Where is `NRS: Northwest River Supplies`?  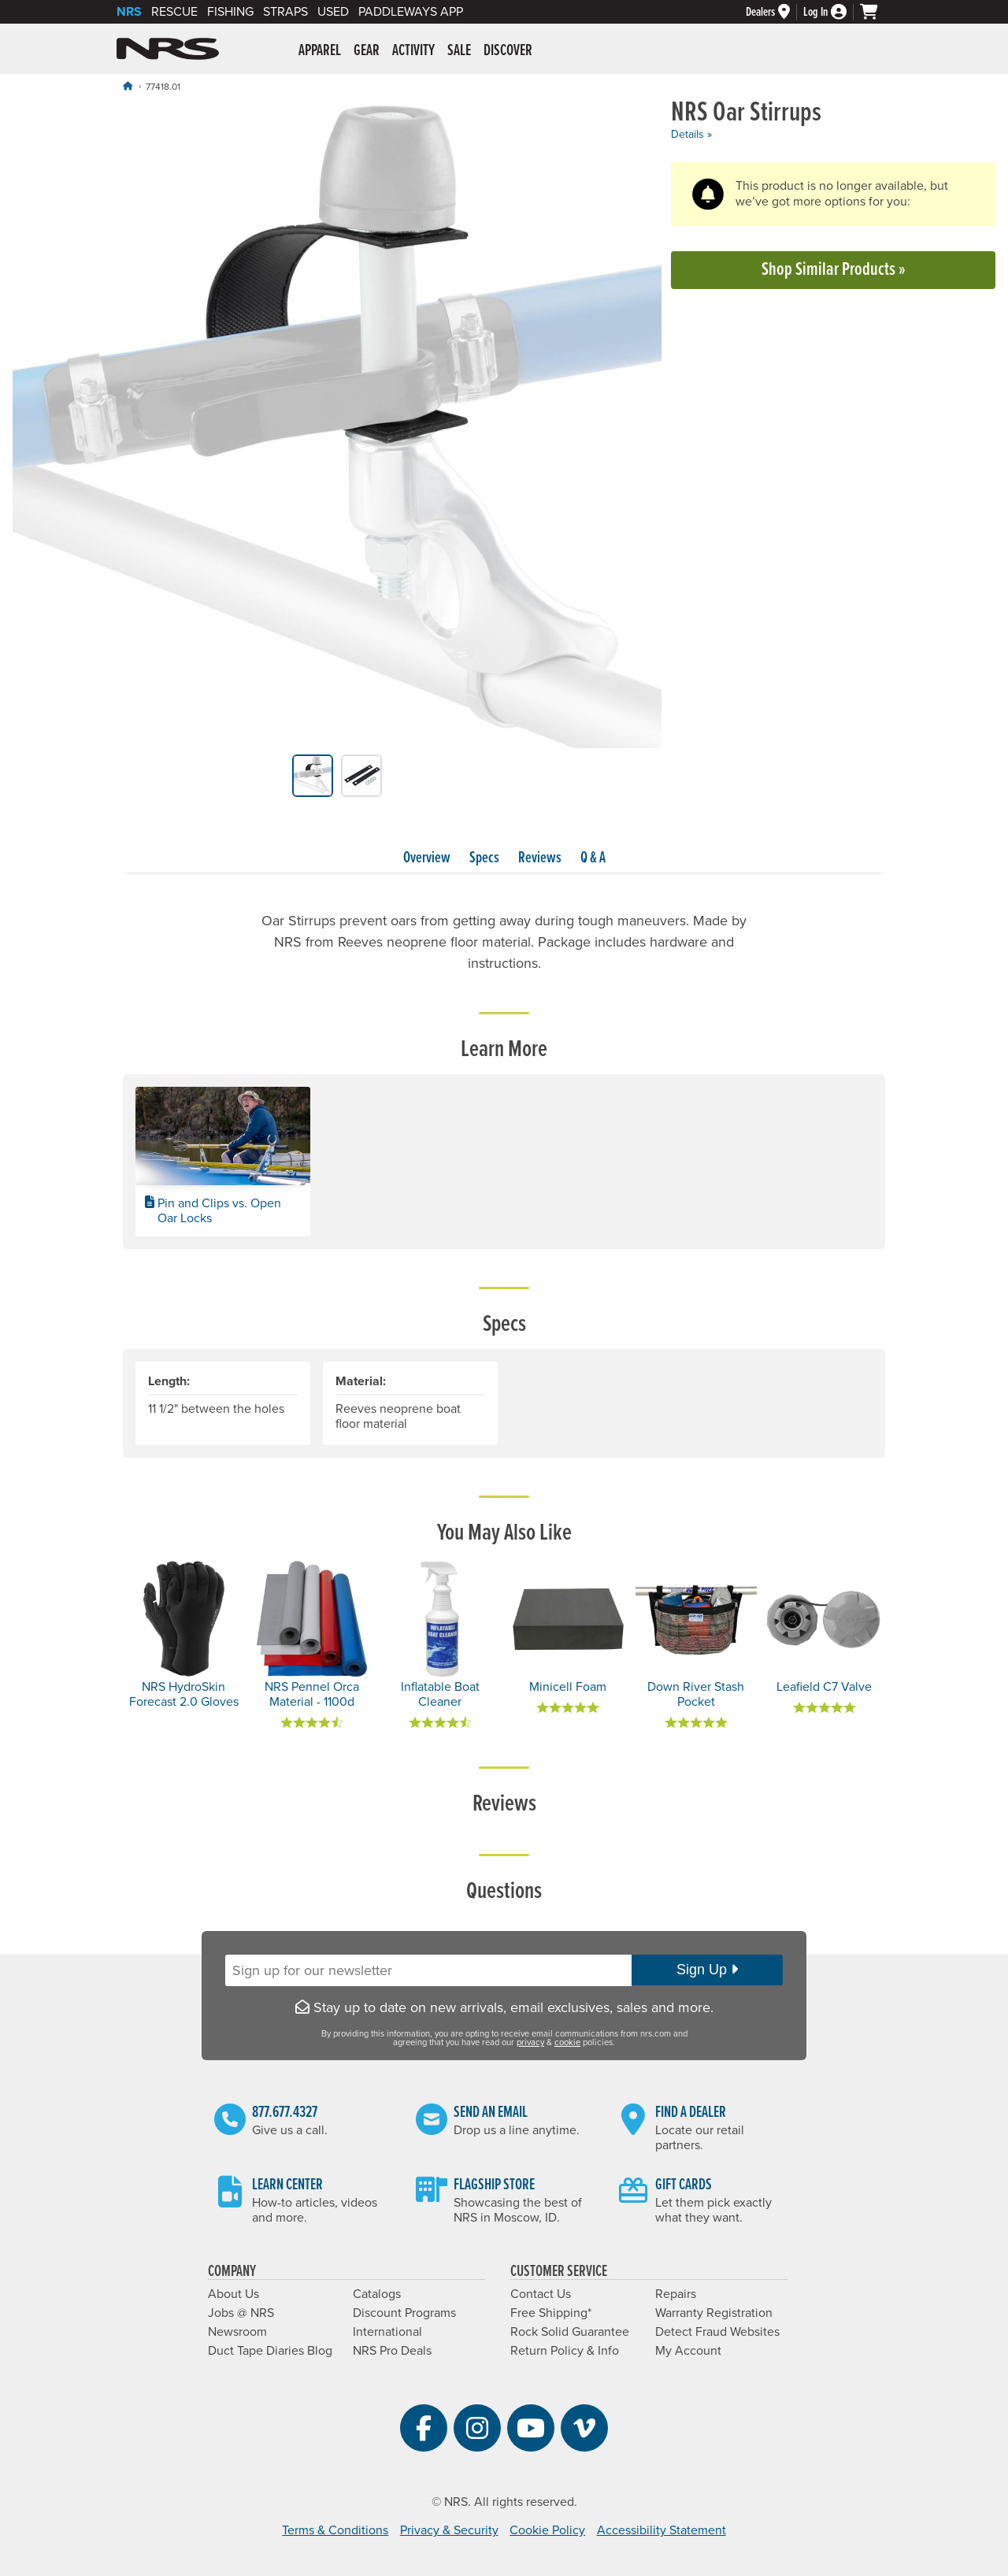
NRS: Northwest River Supplies is located at coordinates (168, 49).